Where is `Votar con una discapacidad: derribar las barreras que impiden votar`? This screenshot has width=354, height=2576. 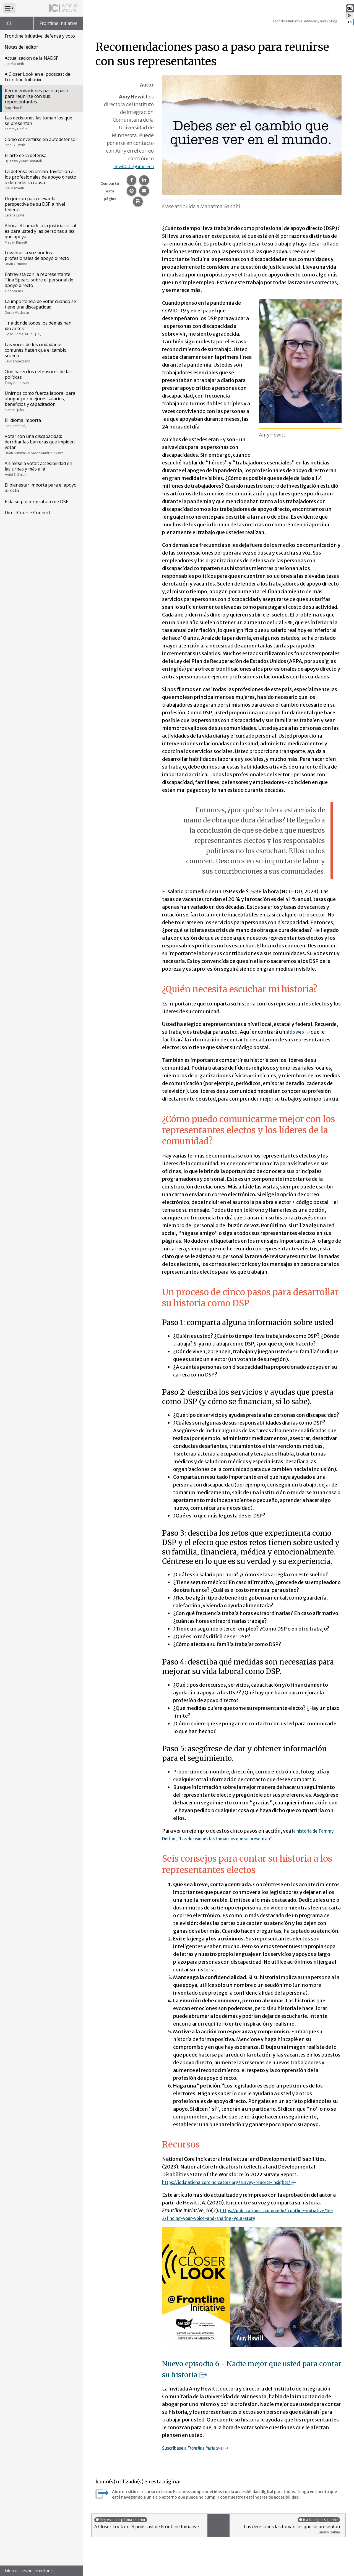 Votar con una discapacidad: derribar las barreras que impiden votar is located at coordinates (41, 444).